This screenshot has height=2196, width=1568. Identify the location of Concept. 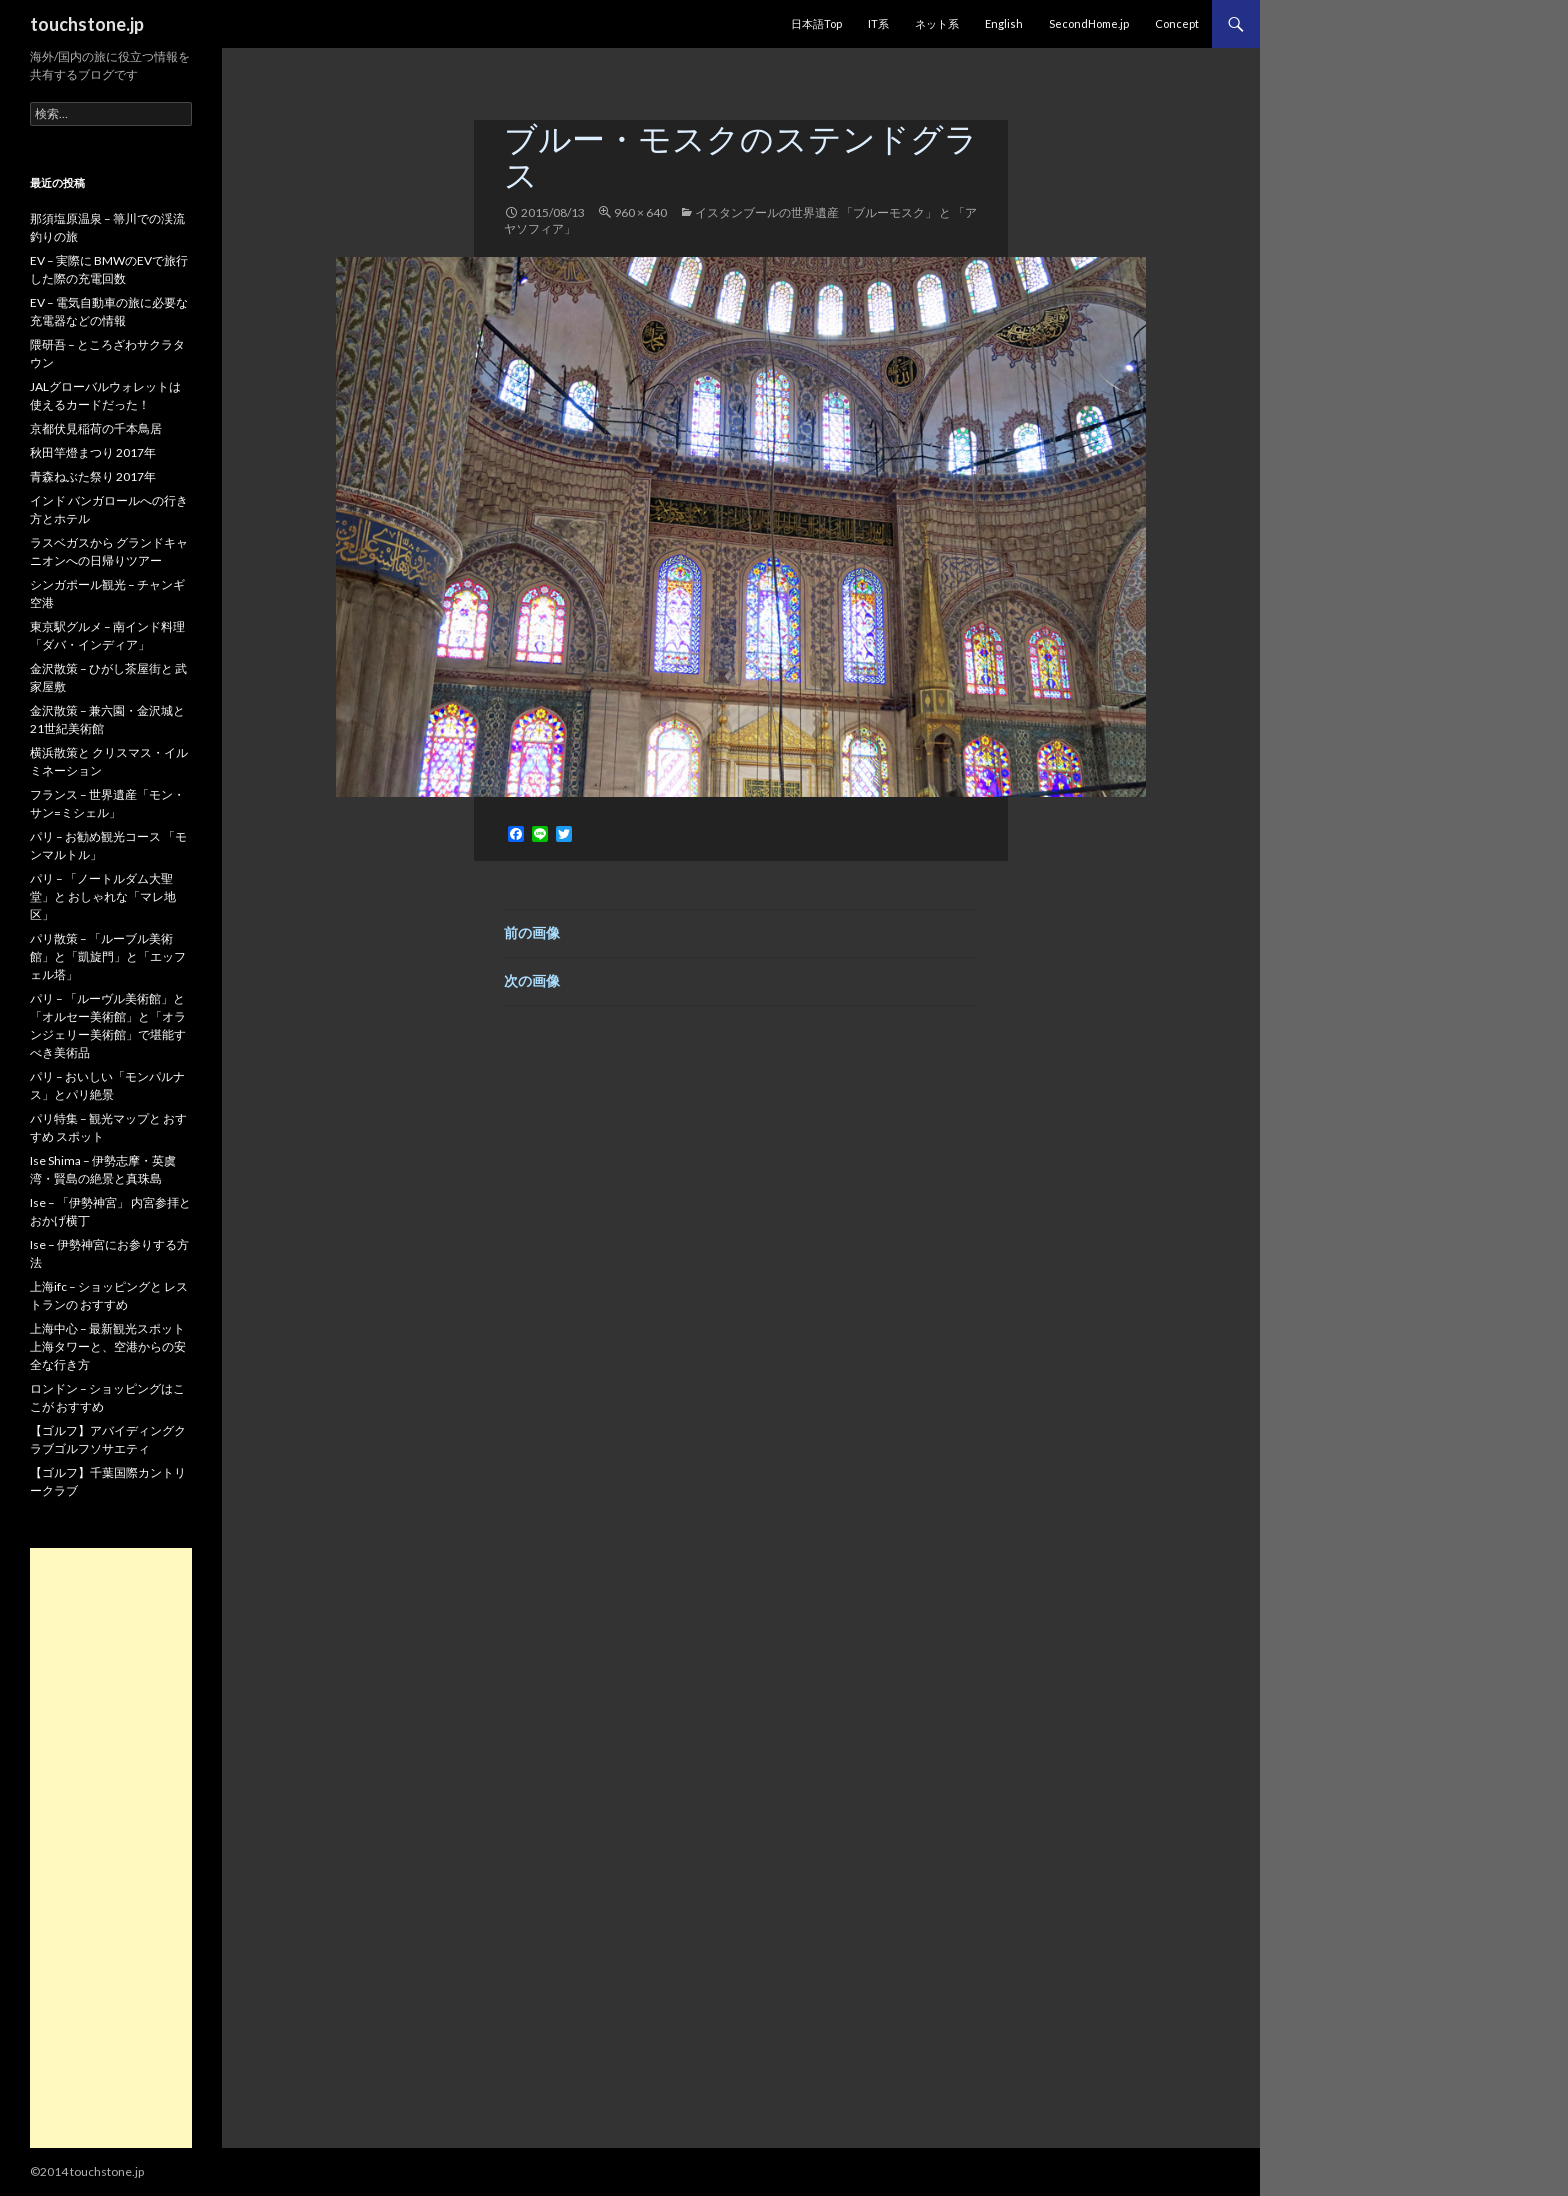
(1177, 23).